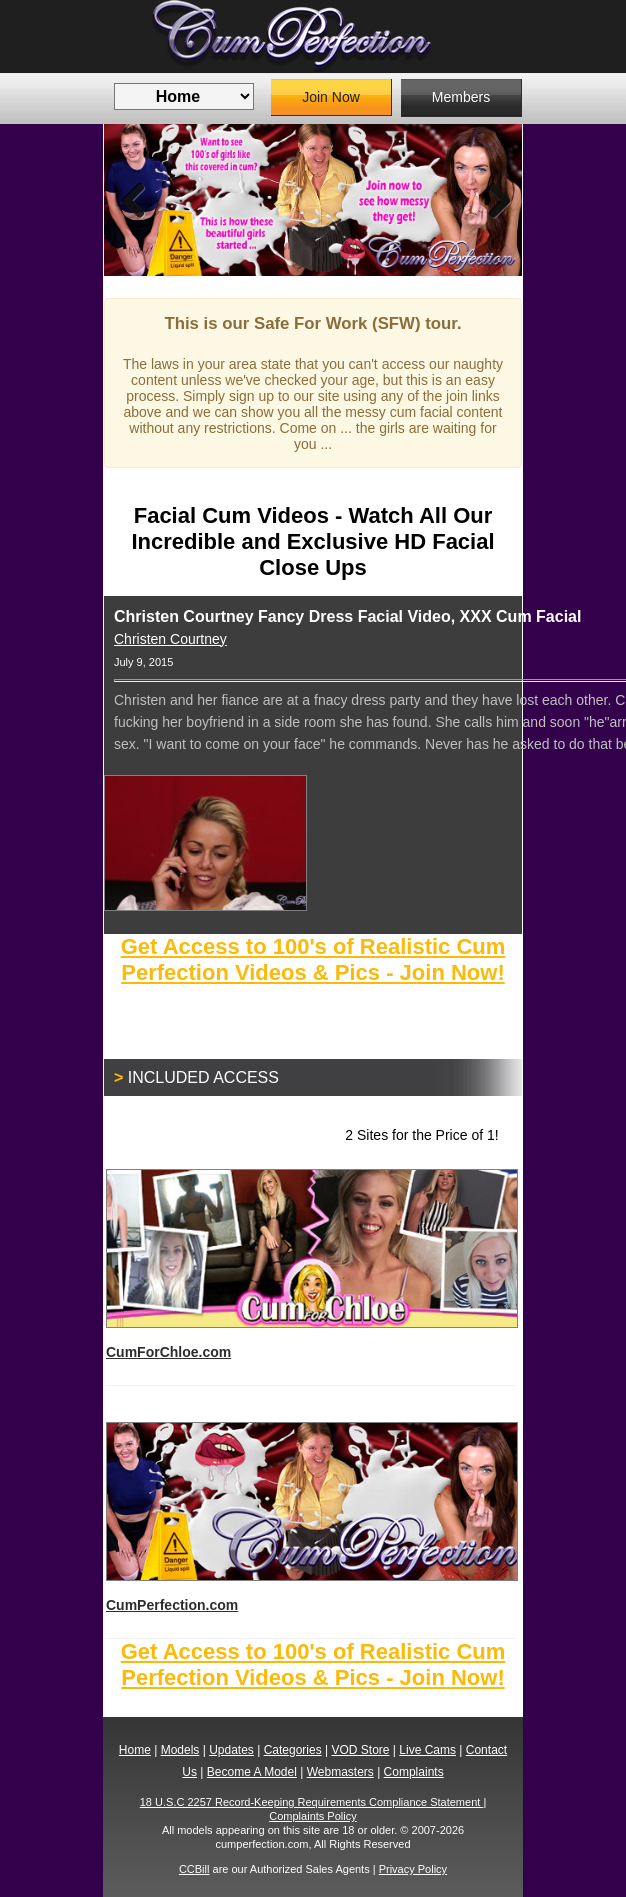 The height and width of the screenshot is (1897, 626). Describe the element at coordinates (135, 1750) in the screenshot. I see `Home` at that location.